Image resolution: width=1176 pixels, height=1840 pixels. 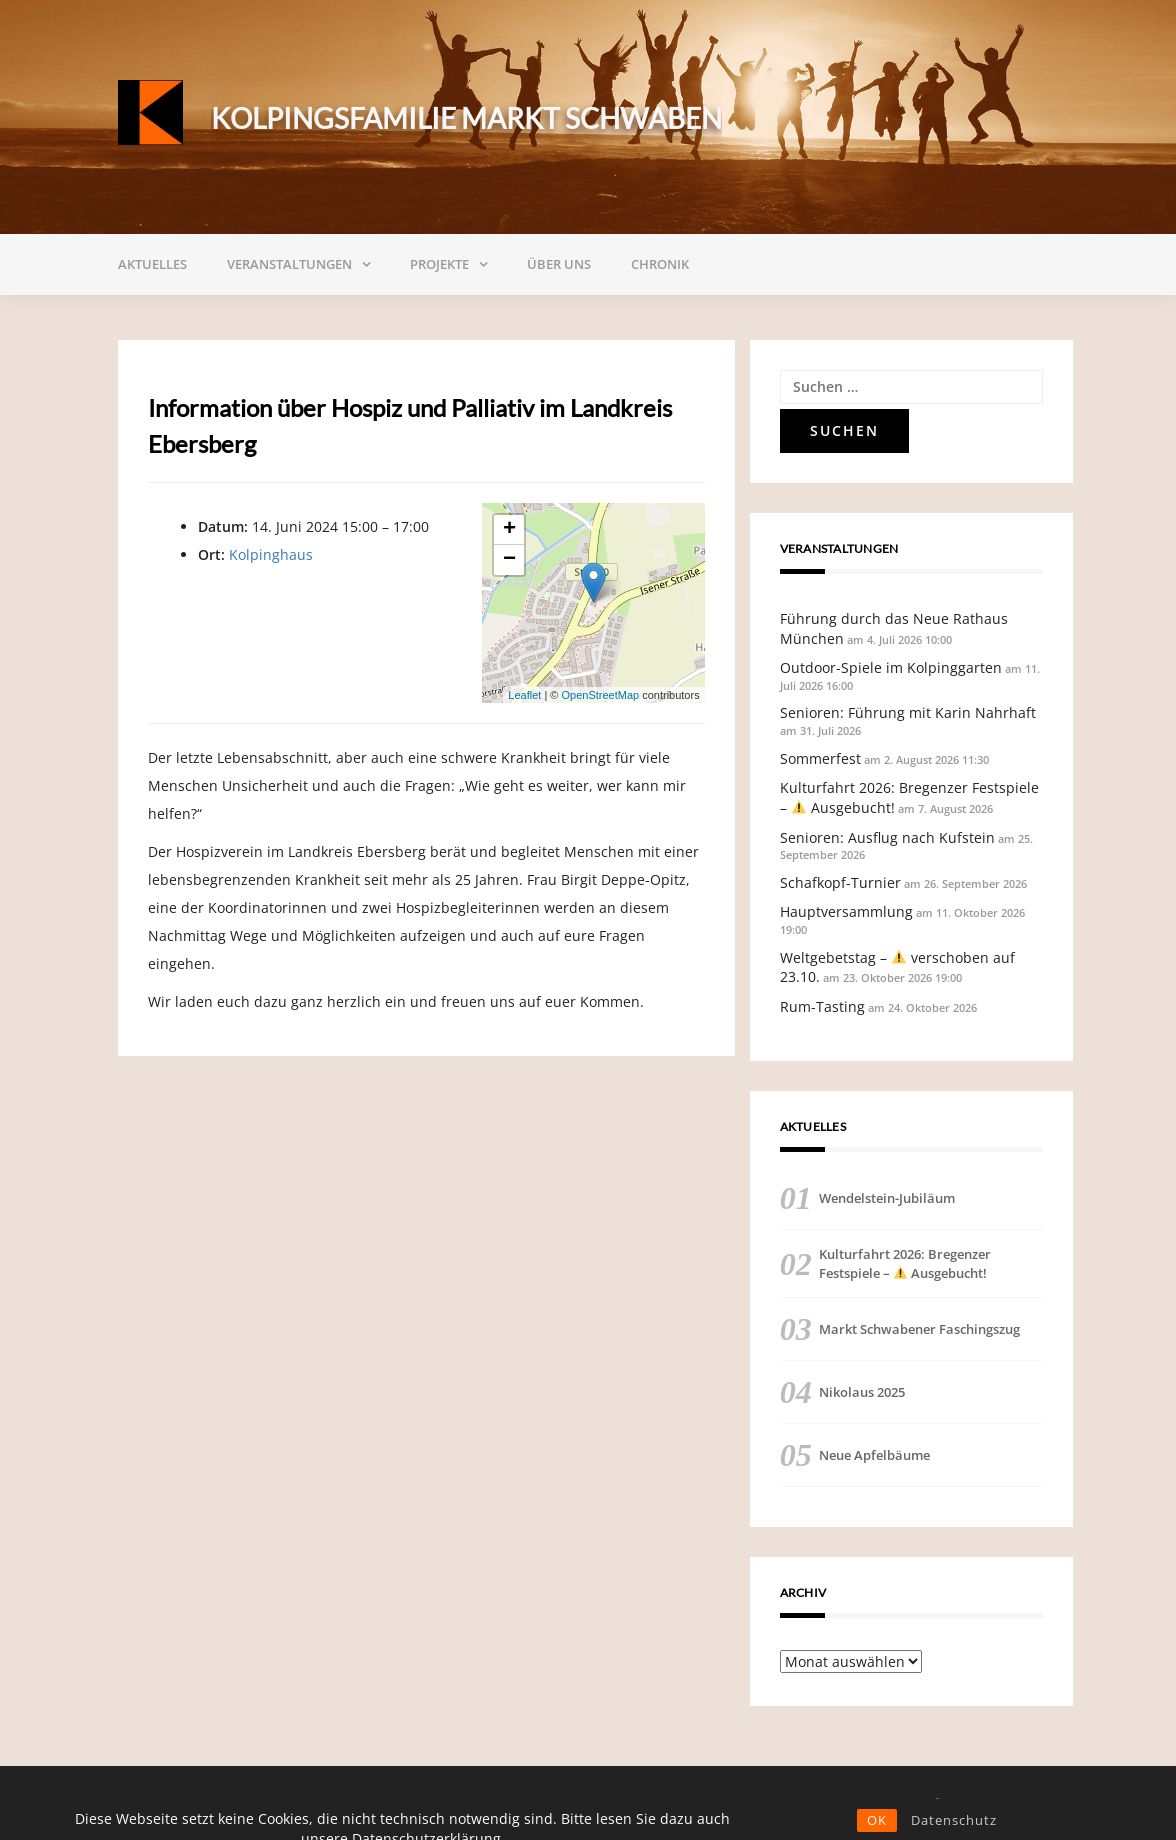 I want to click on Neue Apfelbäume, so click(x=874, y=1455).